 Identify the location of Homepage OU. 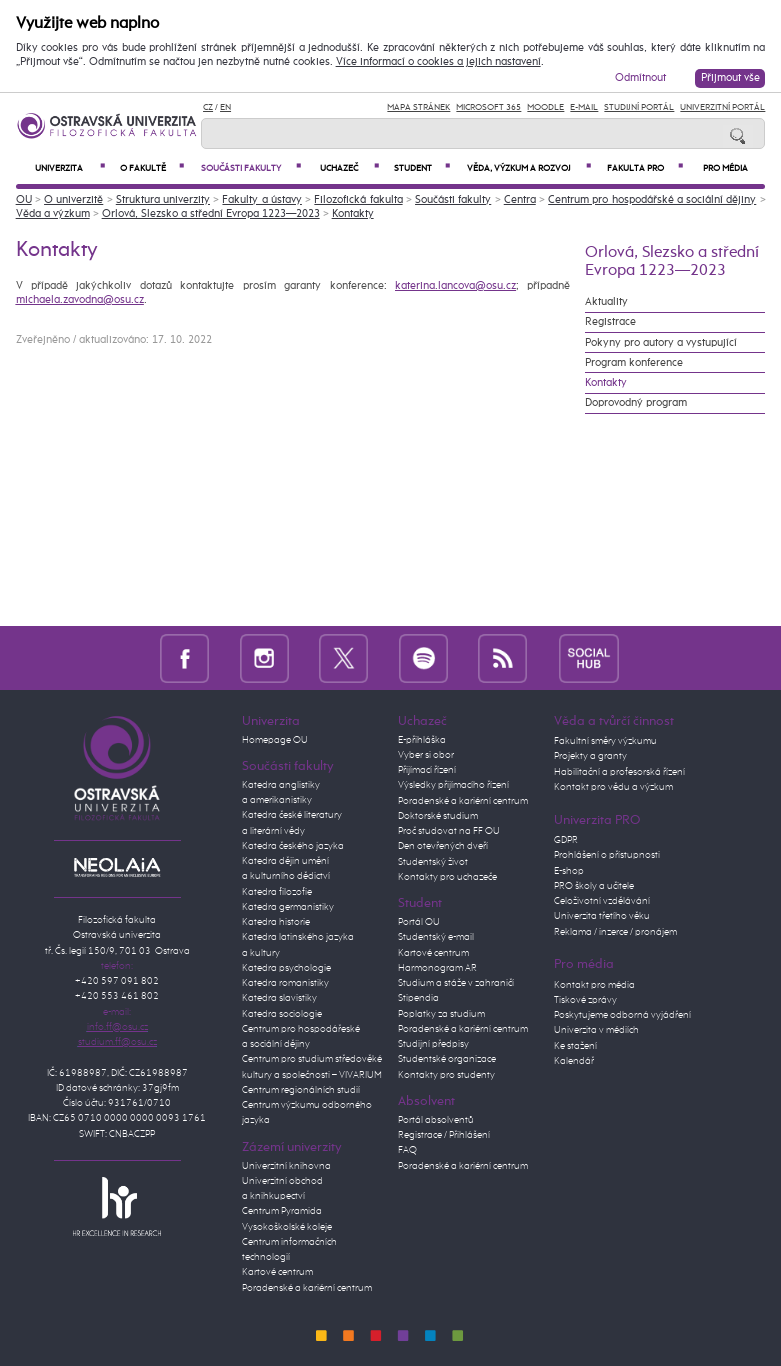
(275, 740).